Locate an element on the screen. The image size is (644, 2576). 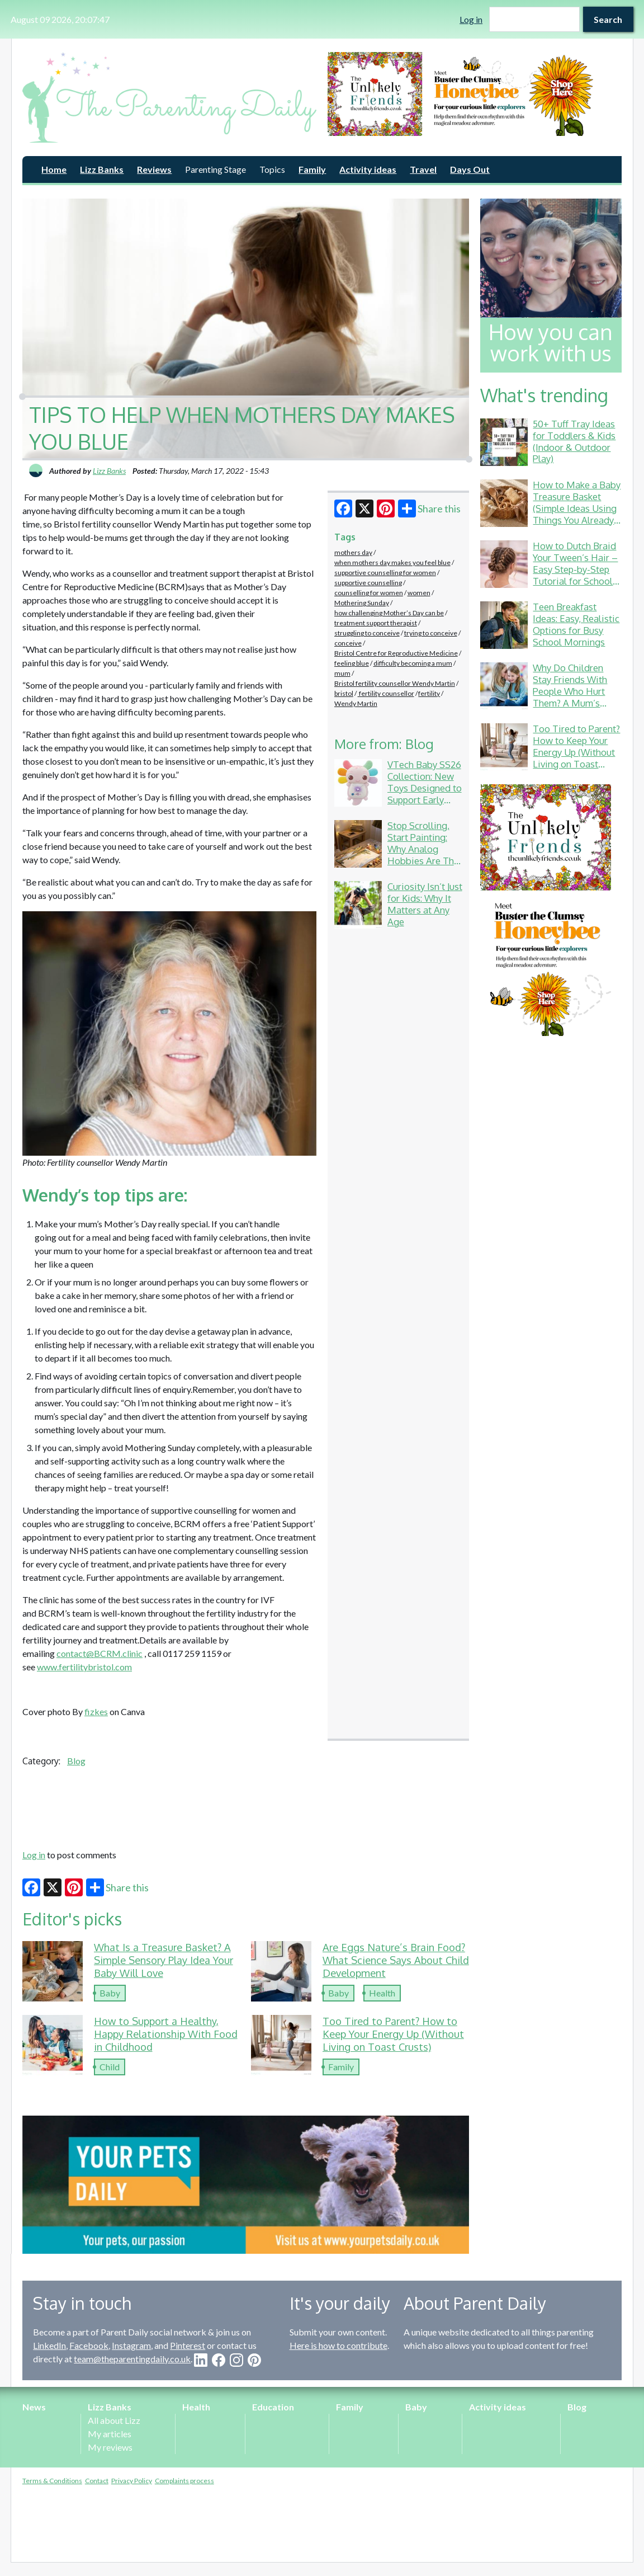
counselling for women is located at coordinates (368, 592).